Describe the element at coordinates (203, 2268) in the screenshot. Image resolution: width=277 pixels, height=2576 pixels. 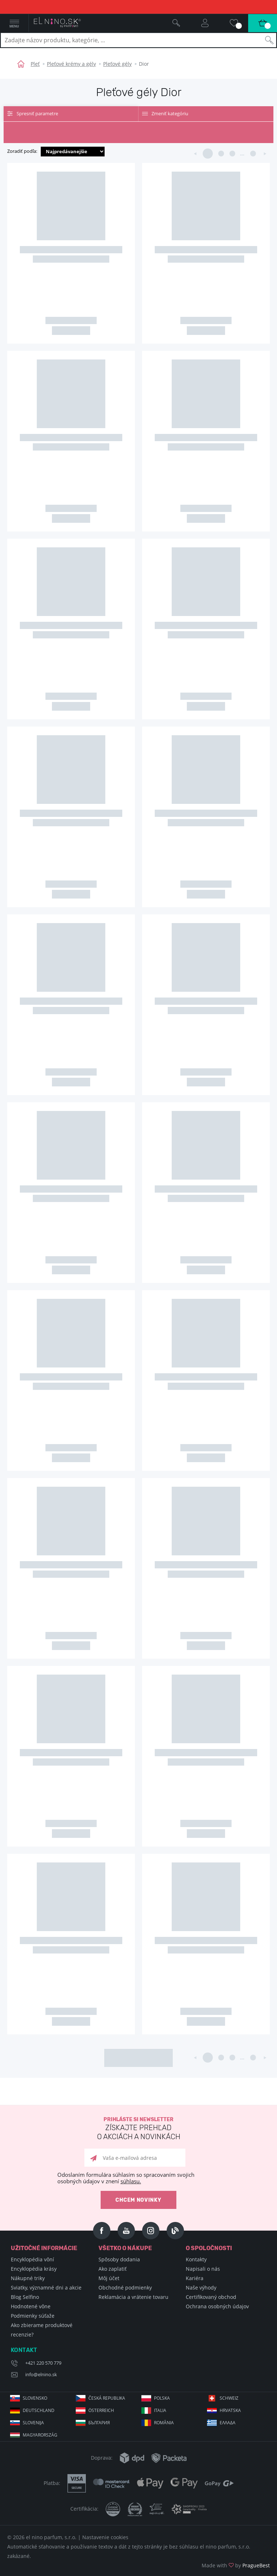
I see `Napisali o nás` at that location.